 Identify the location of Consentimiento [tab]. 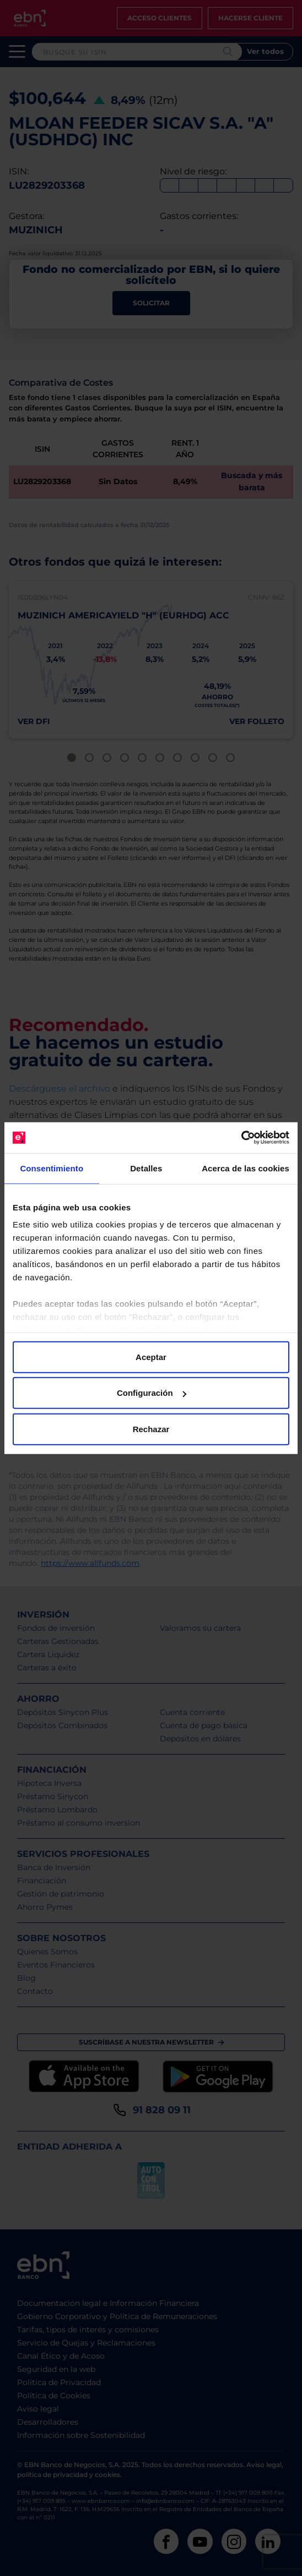
(51, 1167).